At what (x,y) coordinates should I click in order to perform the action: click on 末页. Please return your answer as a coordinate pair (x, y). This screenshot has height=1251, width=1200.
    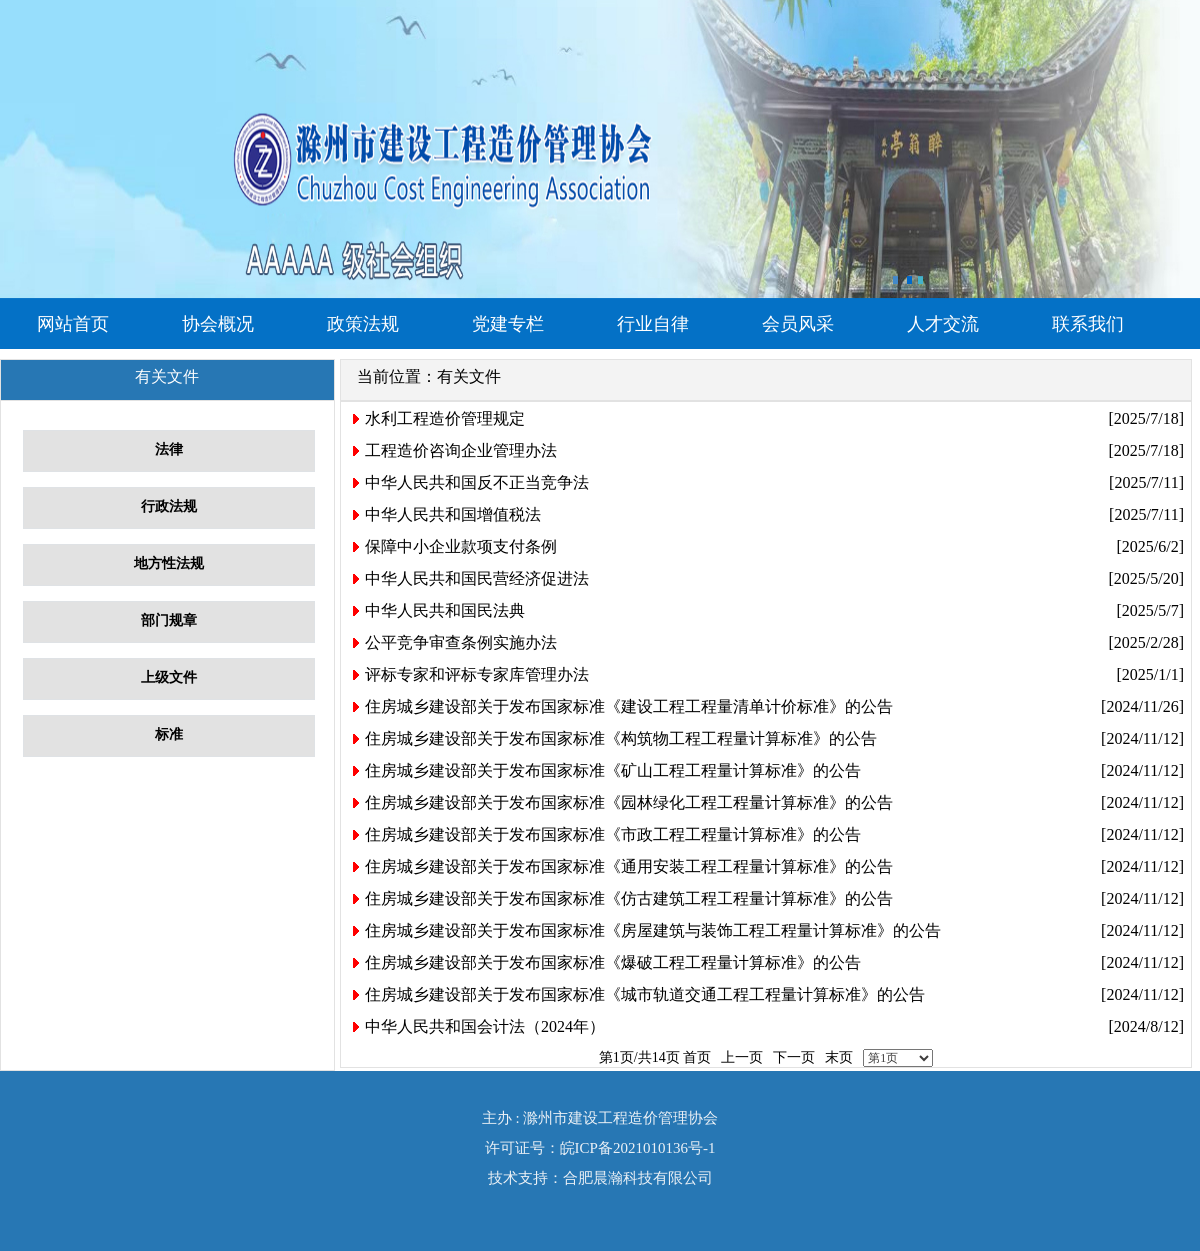
    Looking at the image, I should click on (839, 1057).